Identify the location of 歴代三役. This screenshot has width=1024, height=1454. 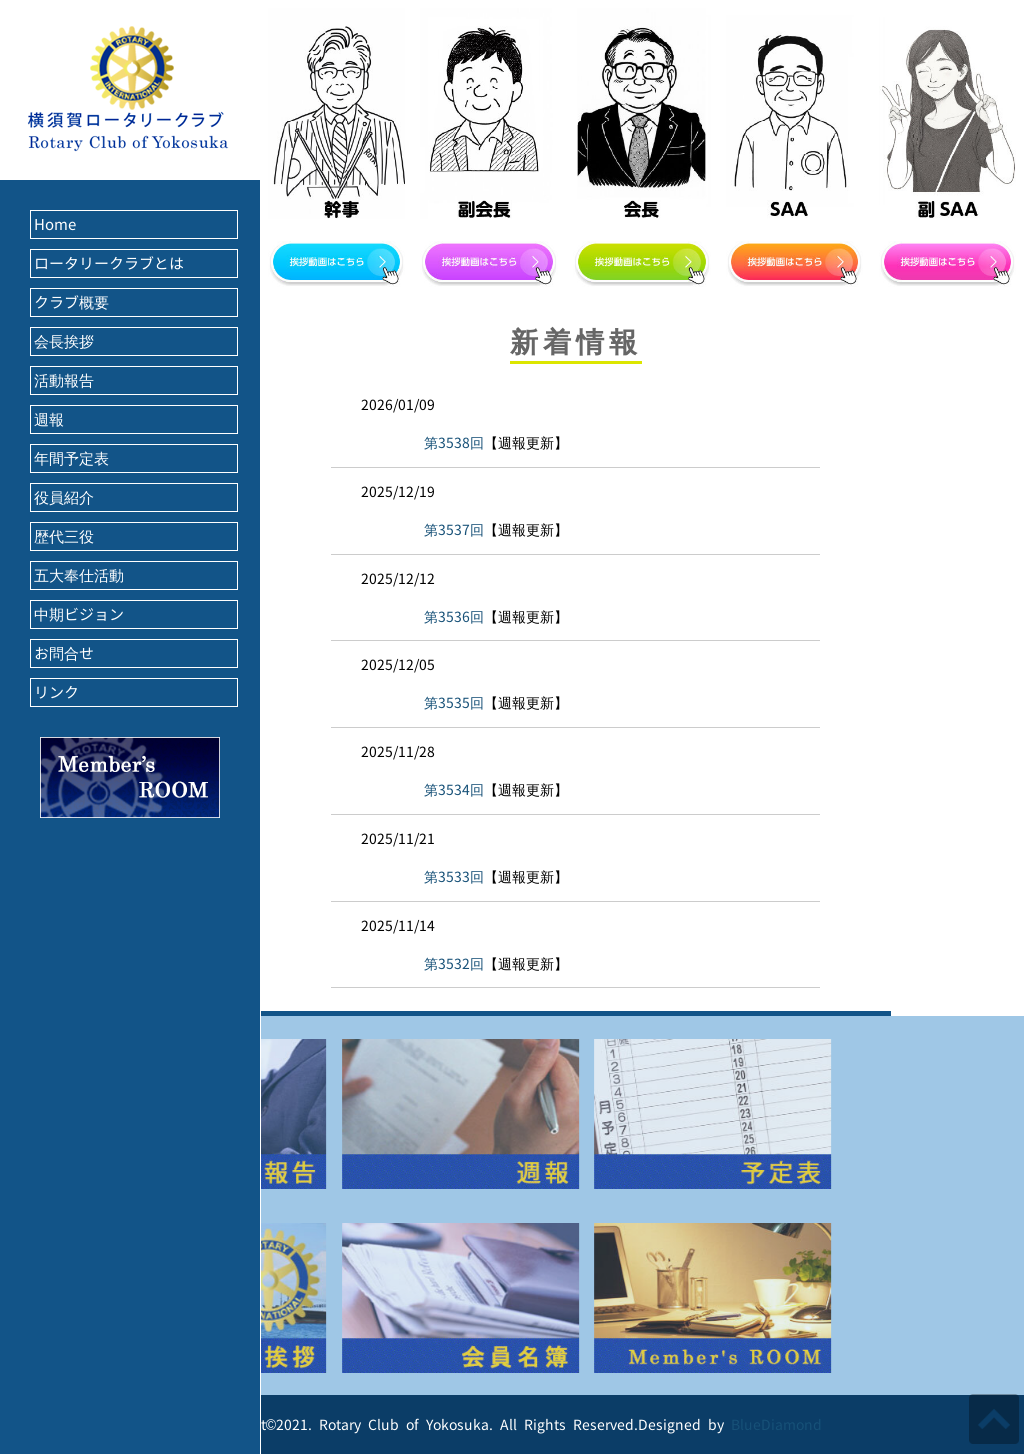
(64, 536).